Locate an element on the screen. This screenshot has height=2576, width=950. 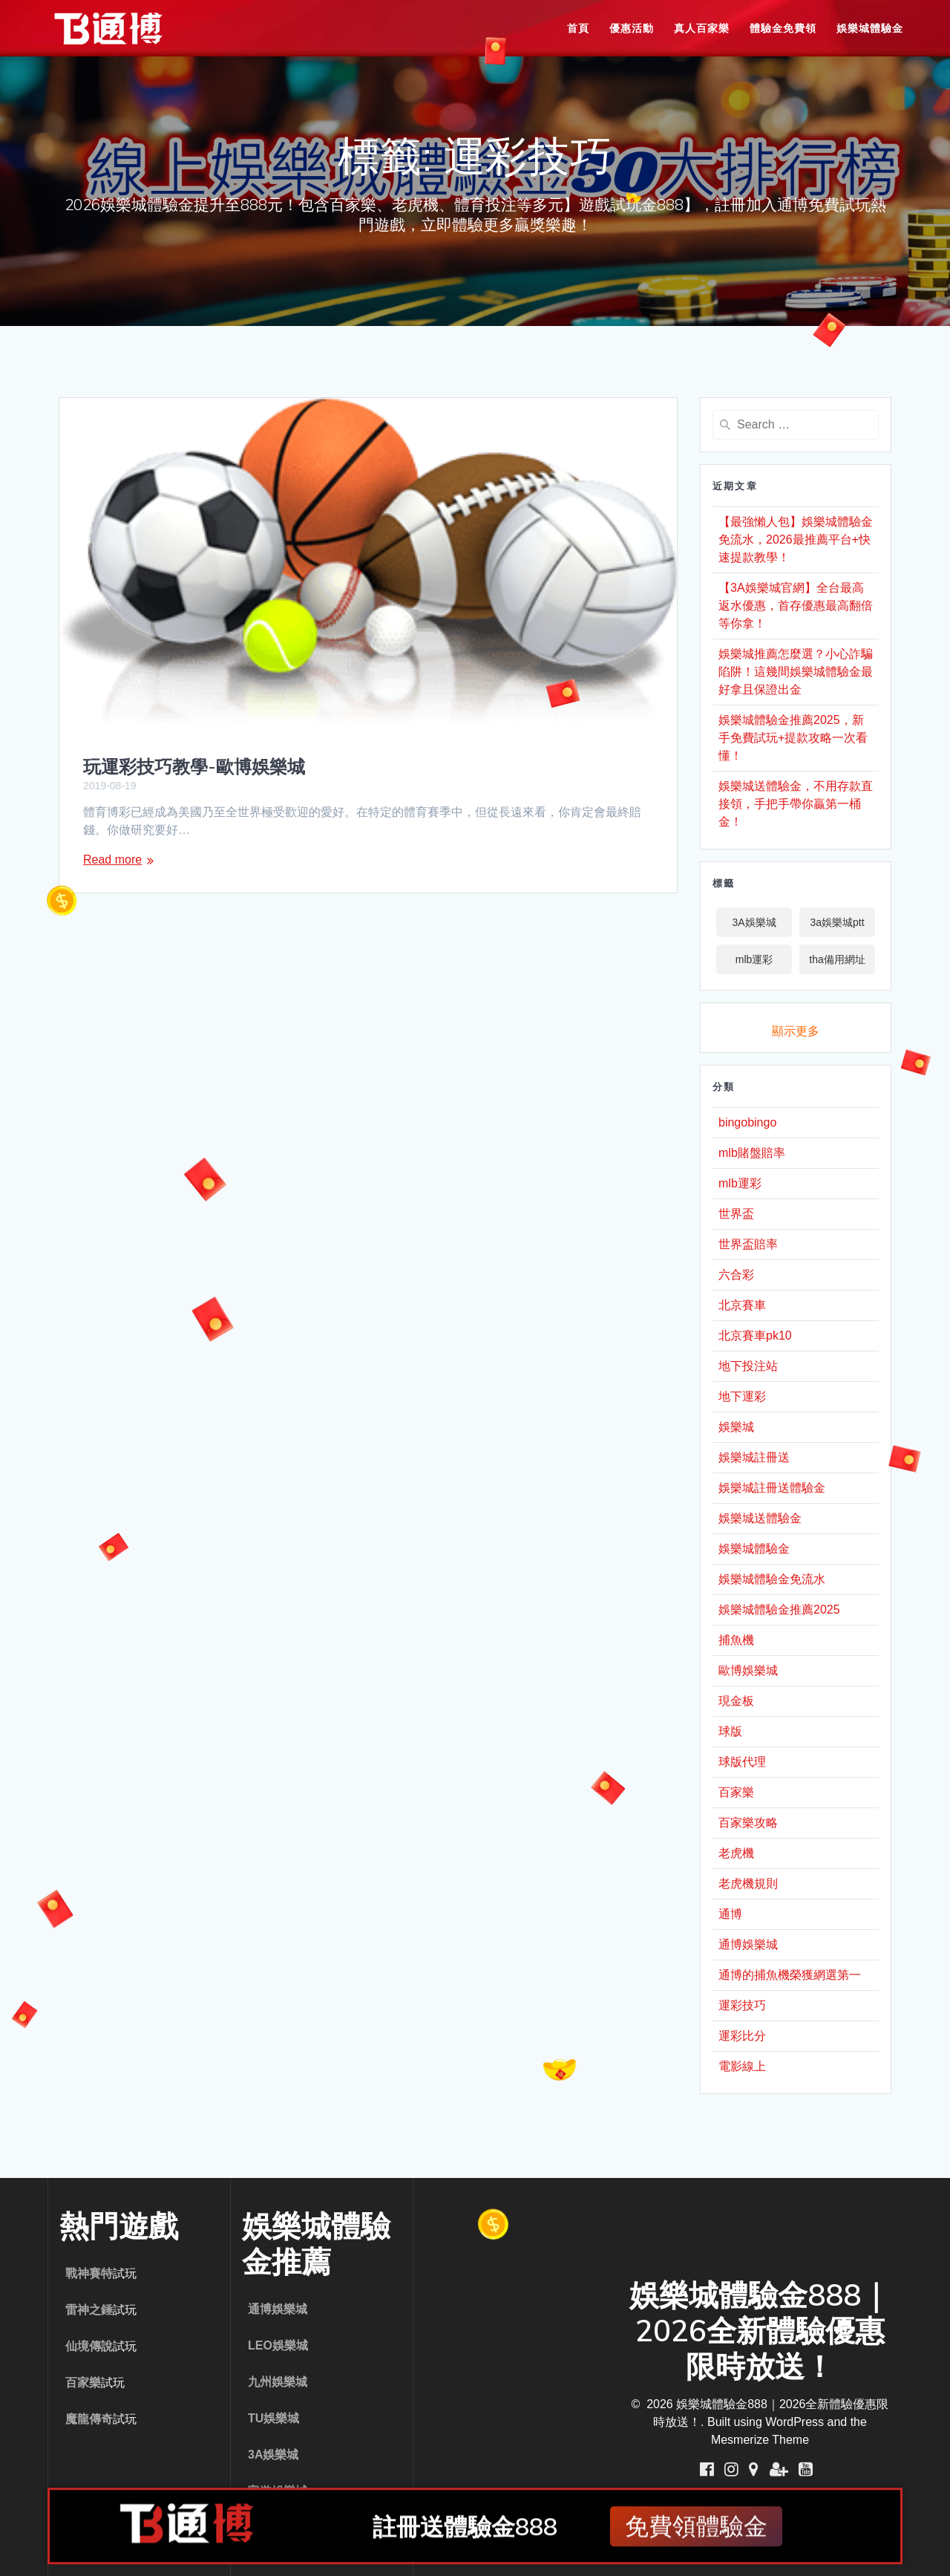
【3A娛樂城官網】全台最高返水優惠，首存優惠最高翻倍等你拿！ is located at coordinates (795, 605).